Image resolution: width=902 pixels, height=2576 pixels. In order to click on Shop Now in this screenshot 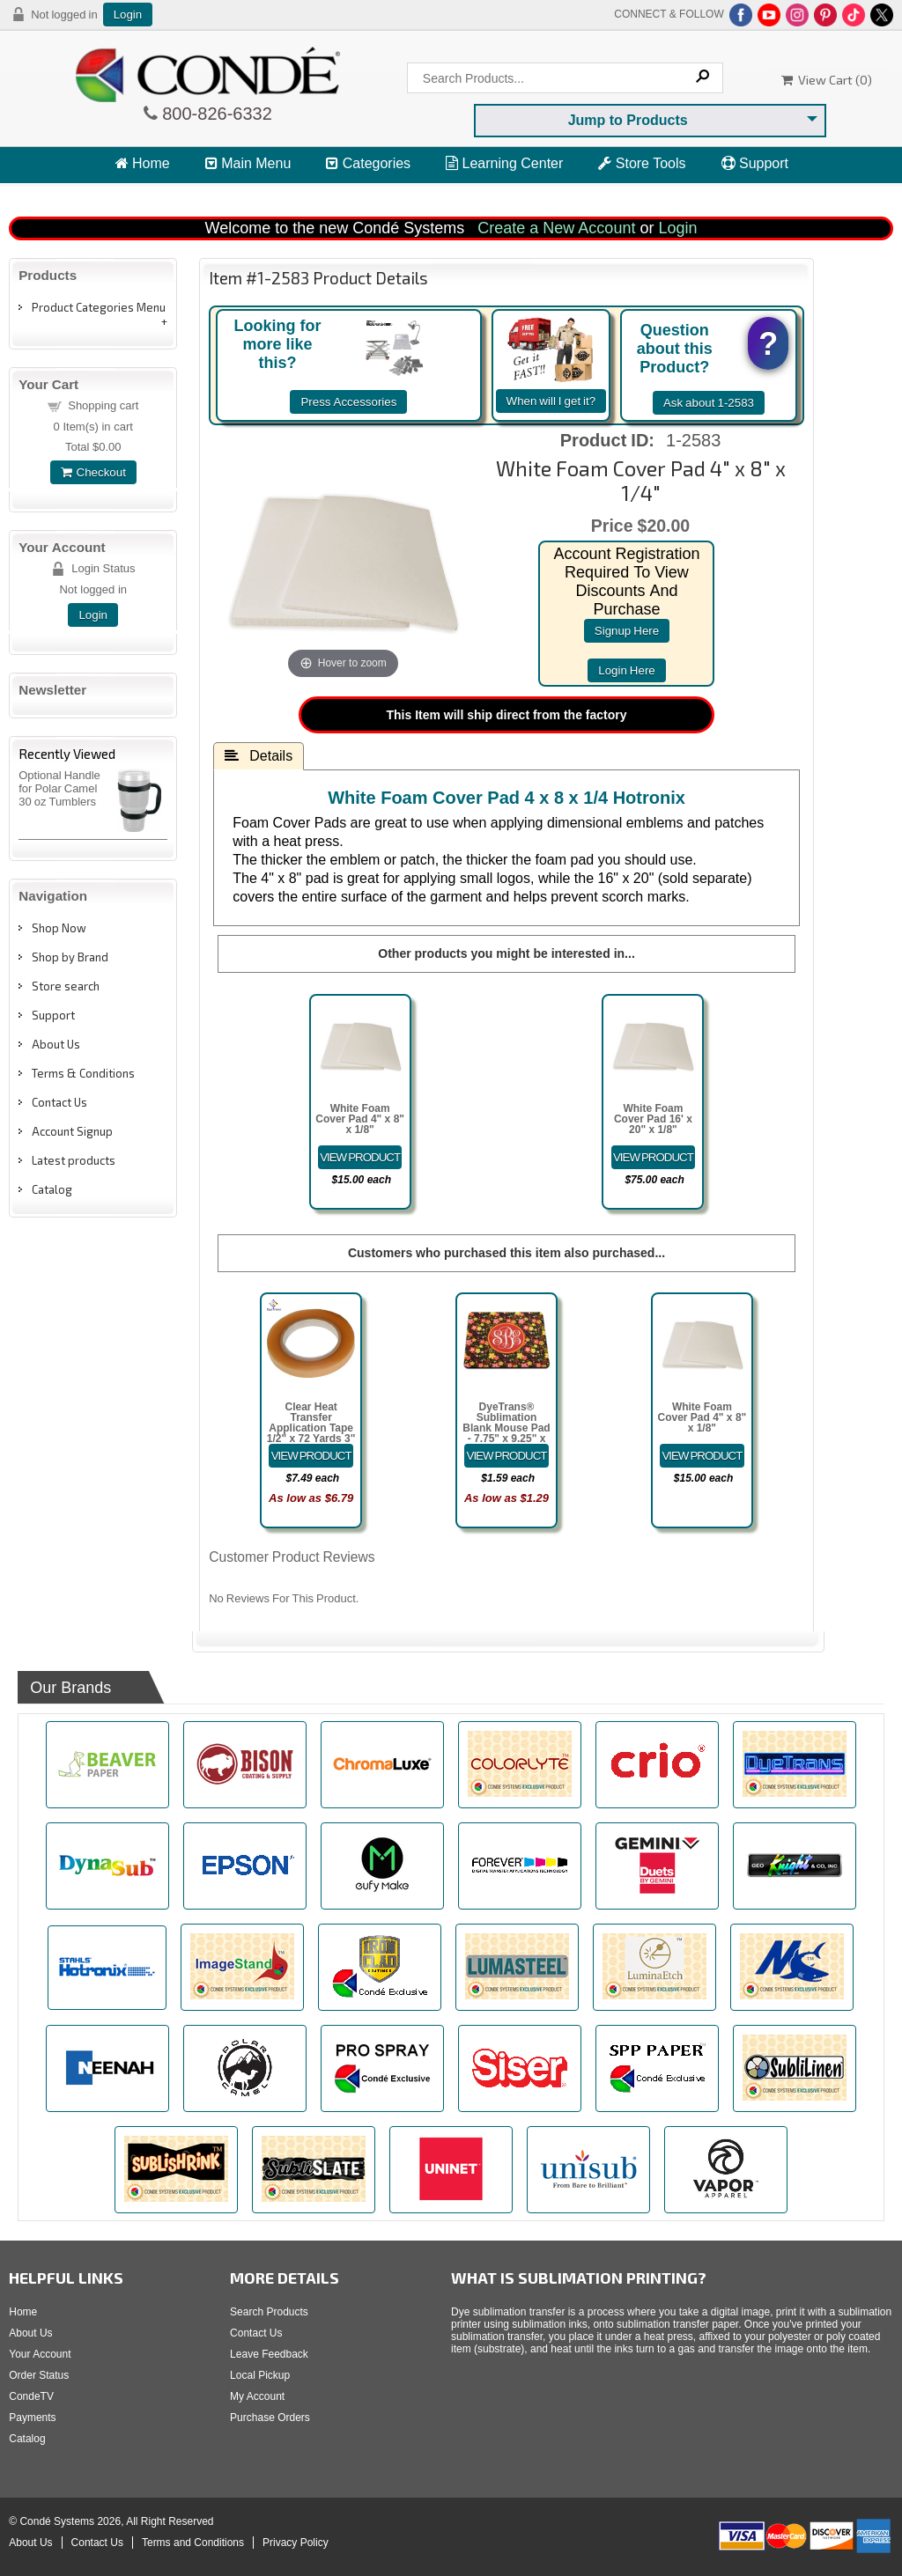, I will do `click(59, 928)`.